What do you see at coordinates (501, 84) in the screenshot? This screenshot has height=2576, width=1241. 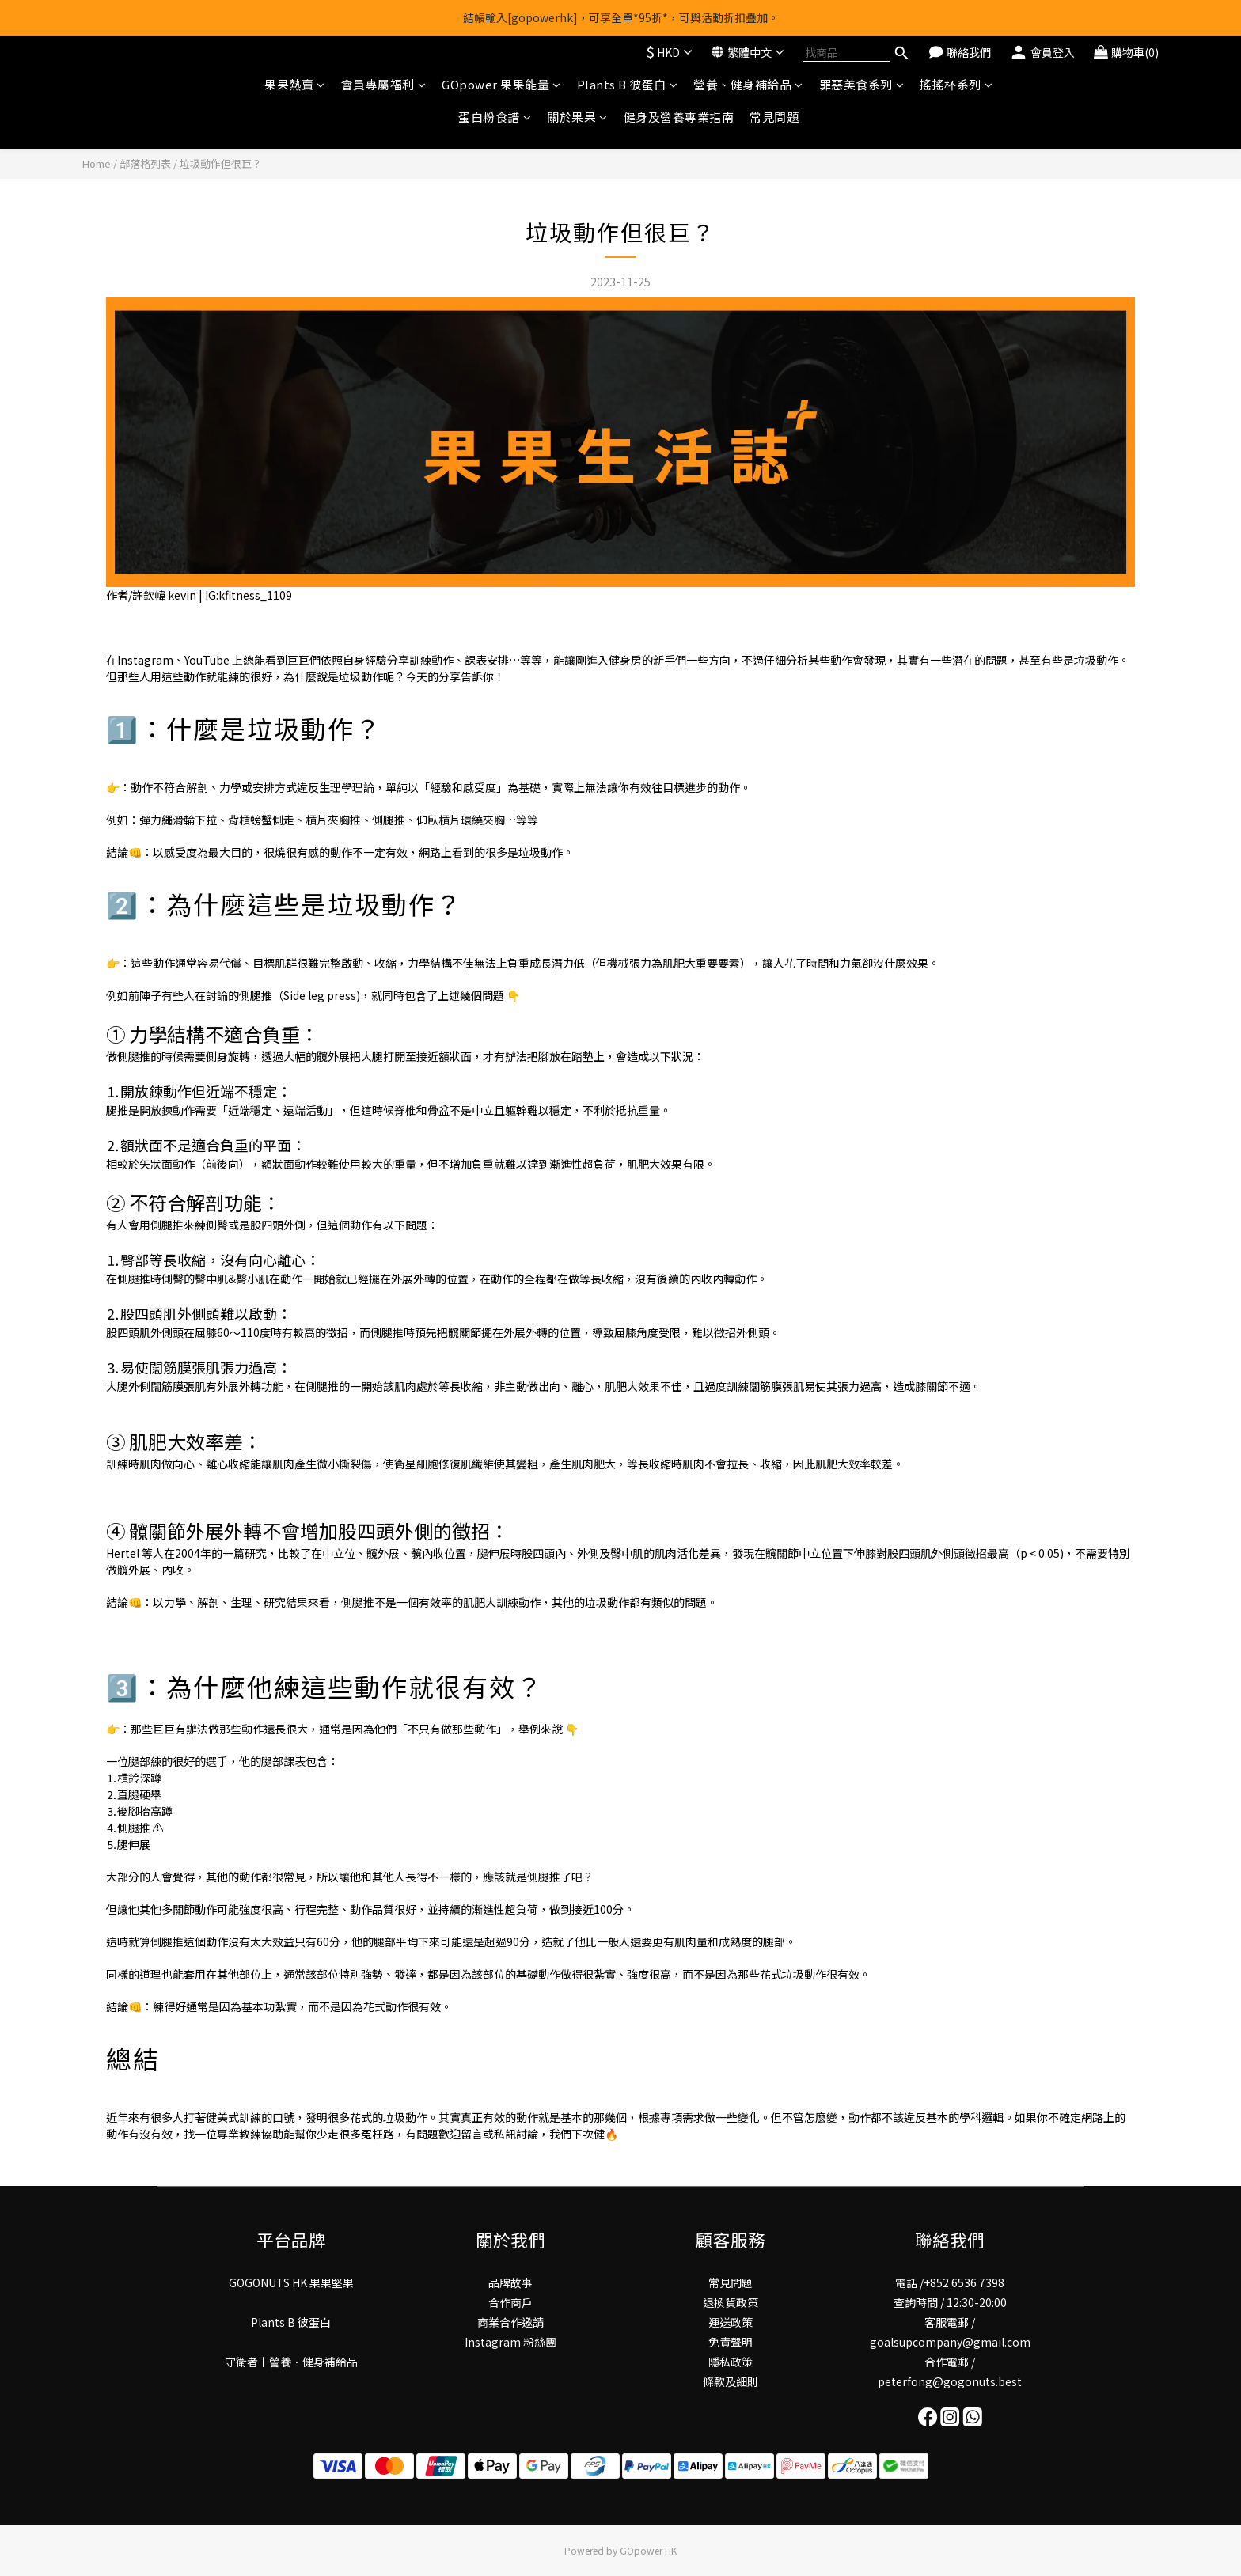 I see `GOpower 果果能量` at bounding box center [501, 84].